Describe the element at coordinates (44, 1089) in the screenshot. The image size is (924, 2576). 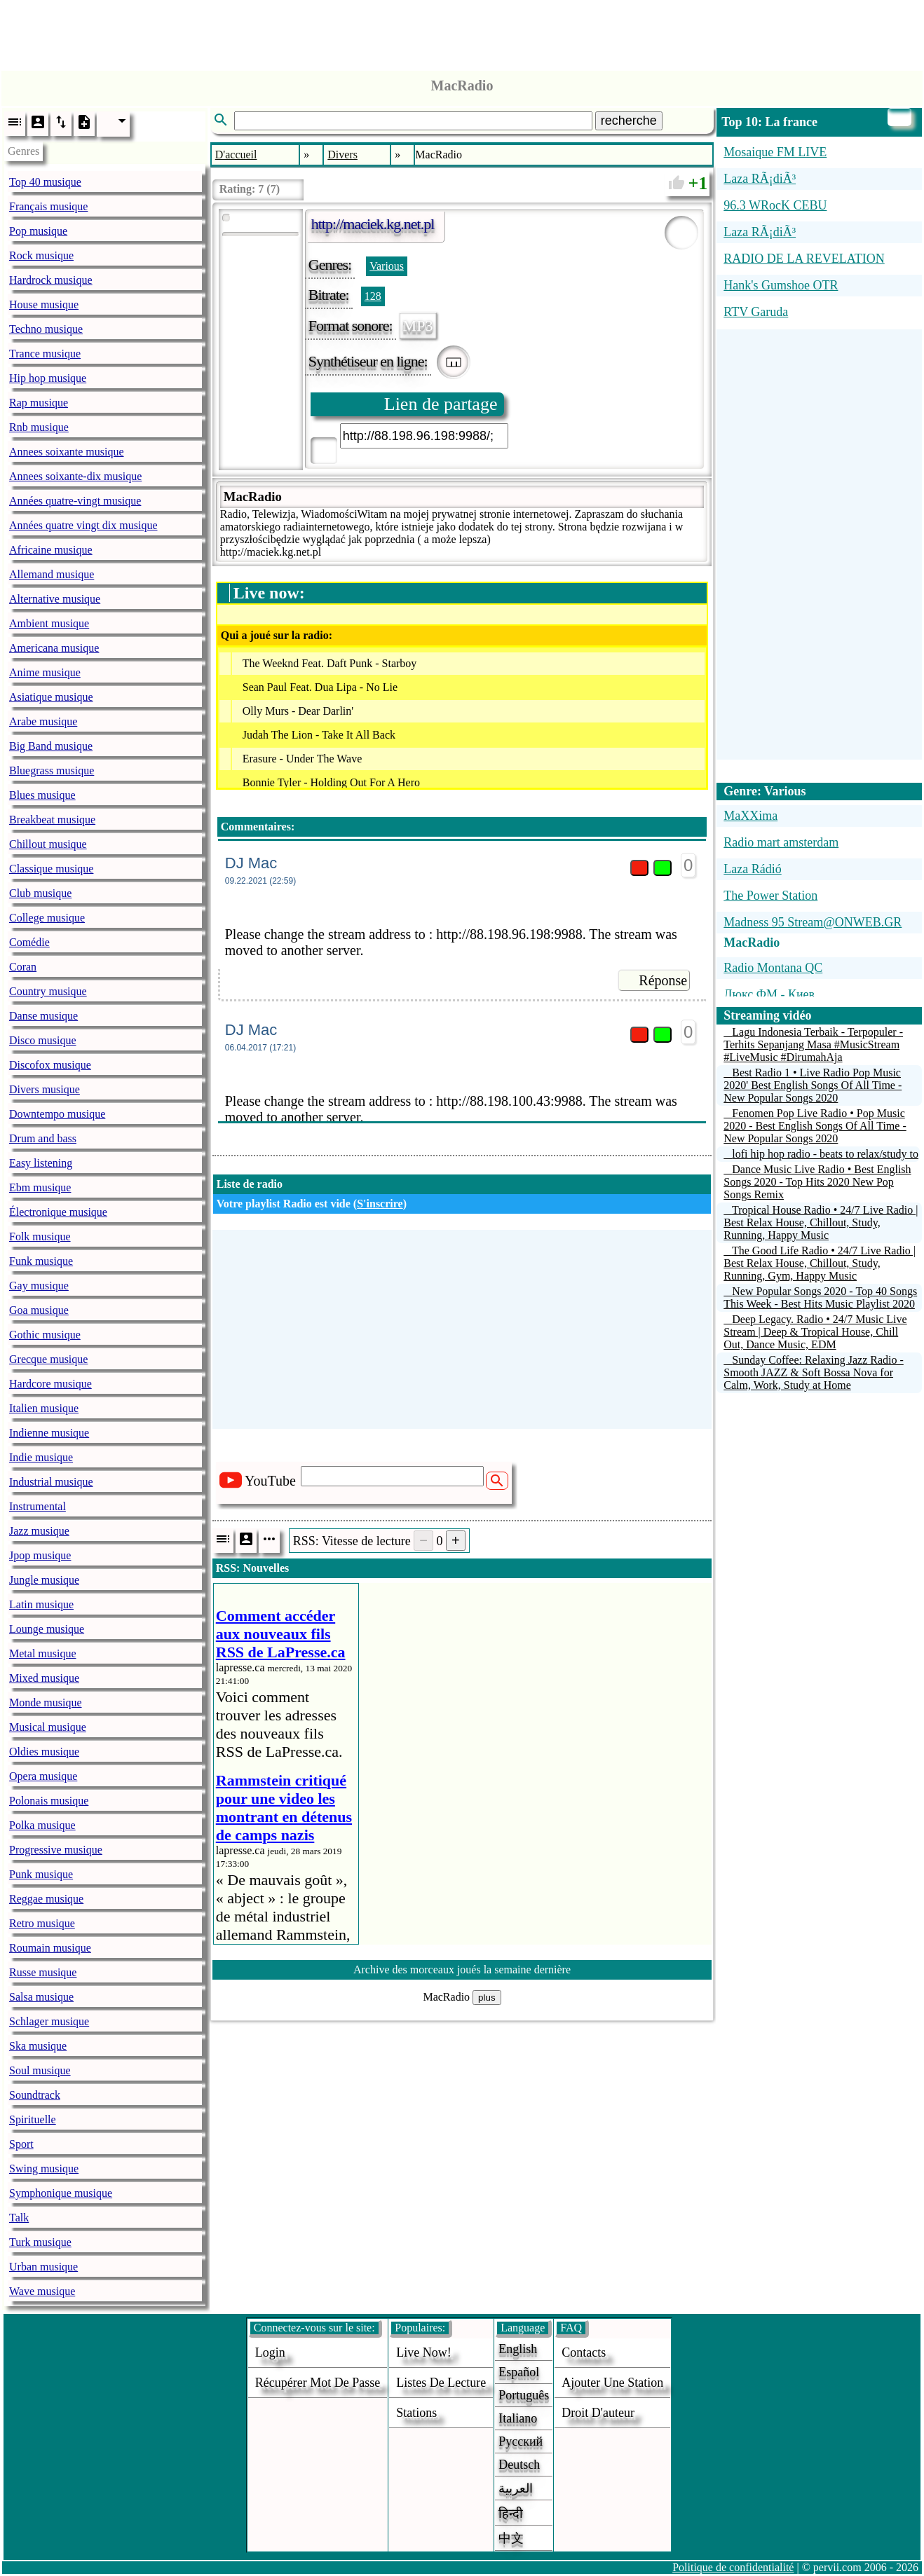
I see `Divers musique` at that location.